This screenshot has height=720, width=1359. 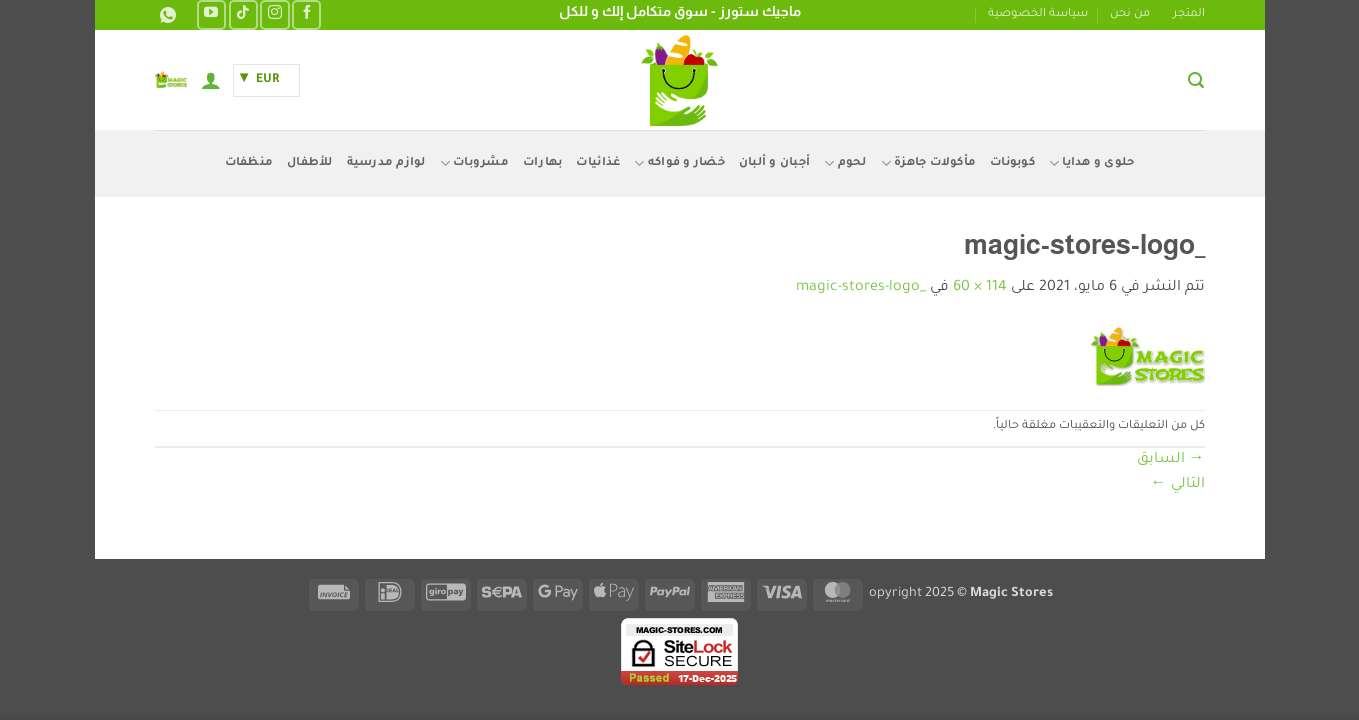 I want to click on من نحن, so click(x=1130, y=14).